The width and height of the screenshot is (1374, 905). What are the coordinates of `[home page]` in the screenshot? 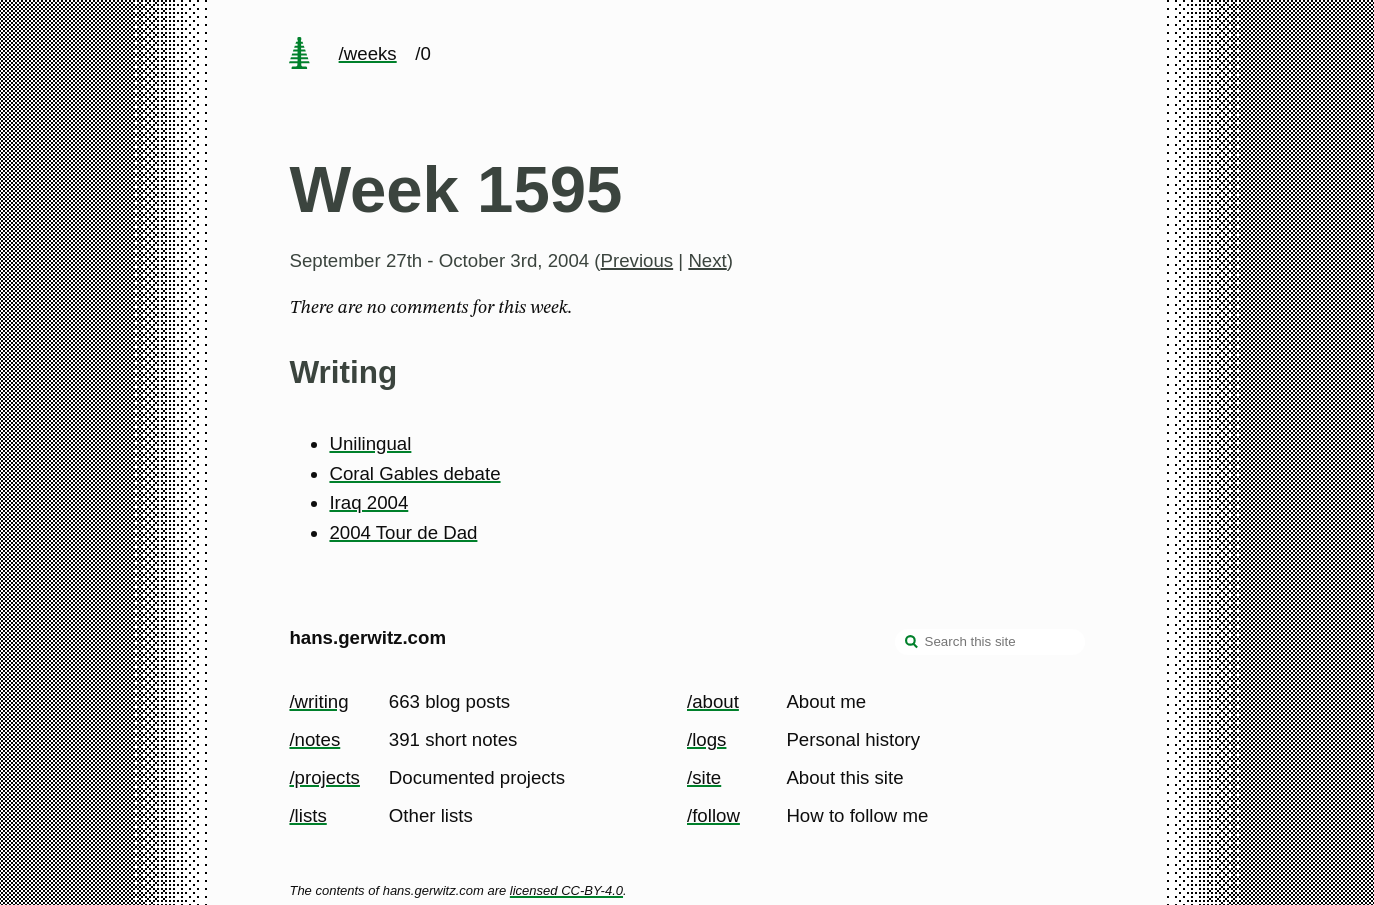 It's located at (300, 55).